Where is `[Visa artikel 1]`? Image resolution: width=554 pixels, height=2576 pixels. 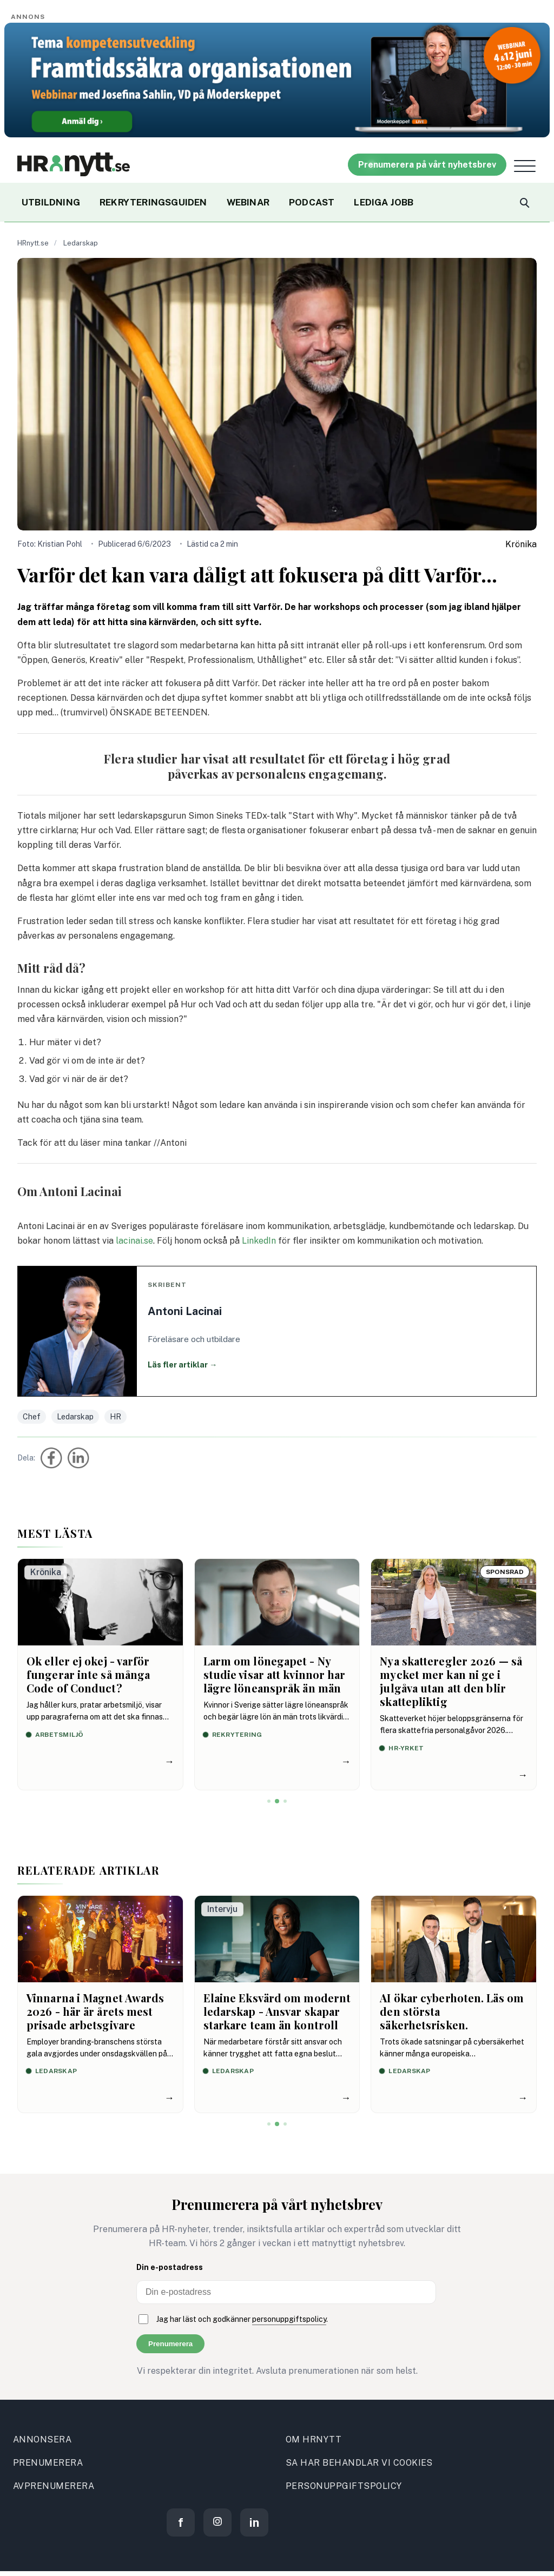
[Visa artikel 1] is located at coordinates (269, 1801).